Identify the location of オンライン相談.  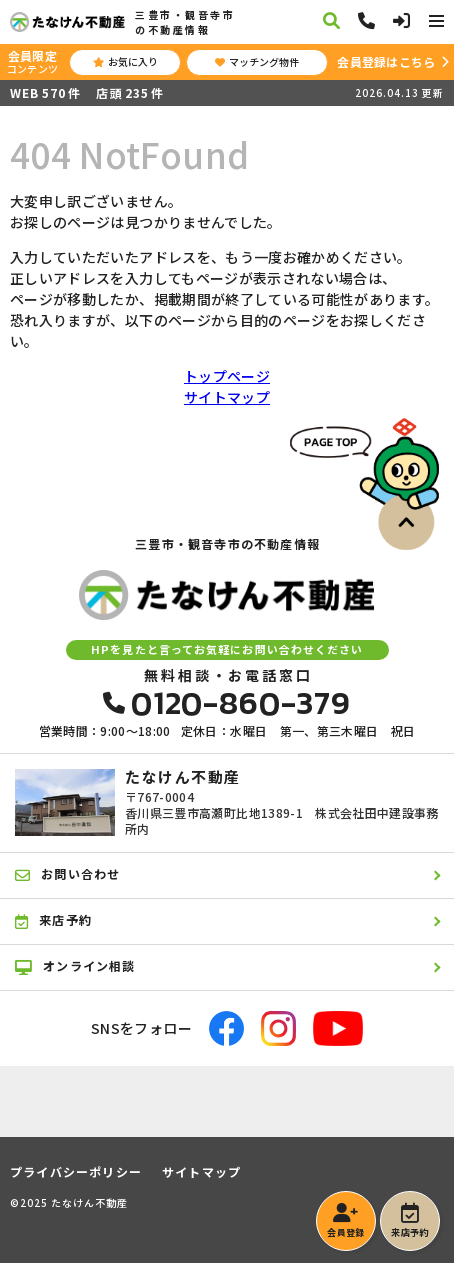
(75, 966).